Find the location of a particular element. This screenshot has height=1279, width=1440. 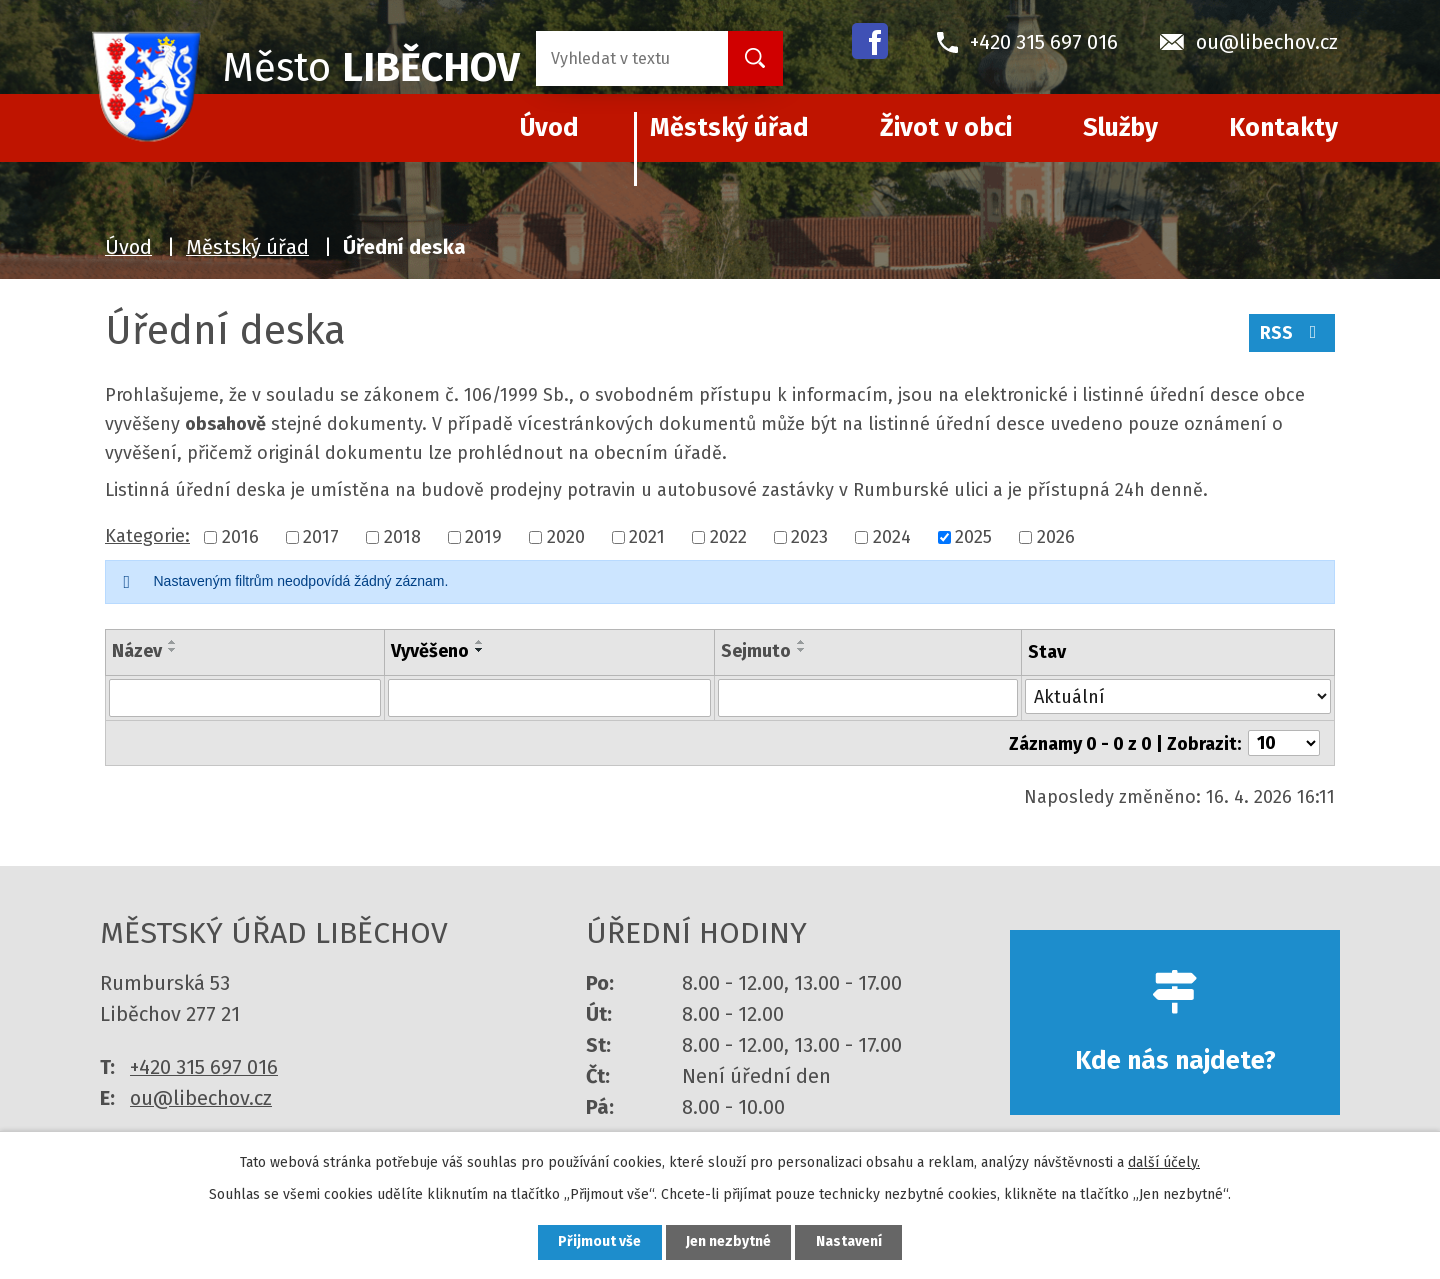

ou@libechov.cz is located at coordinates (201, 1097).